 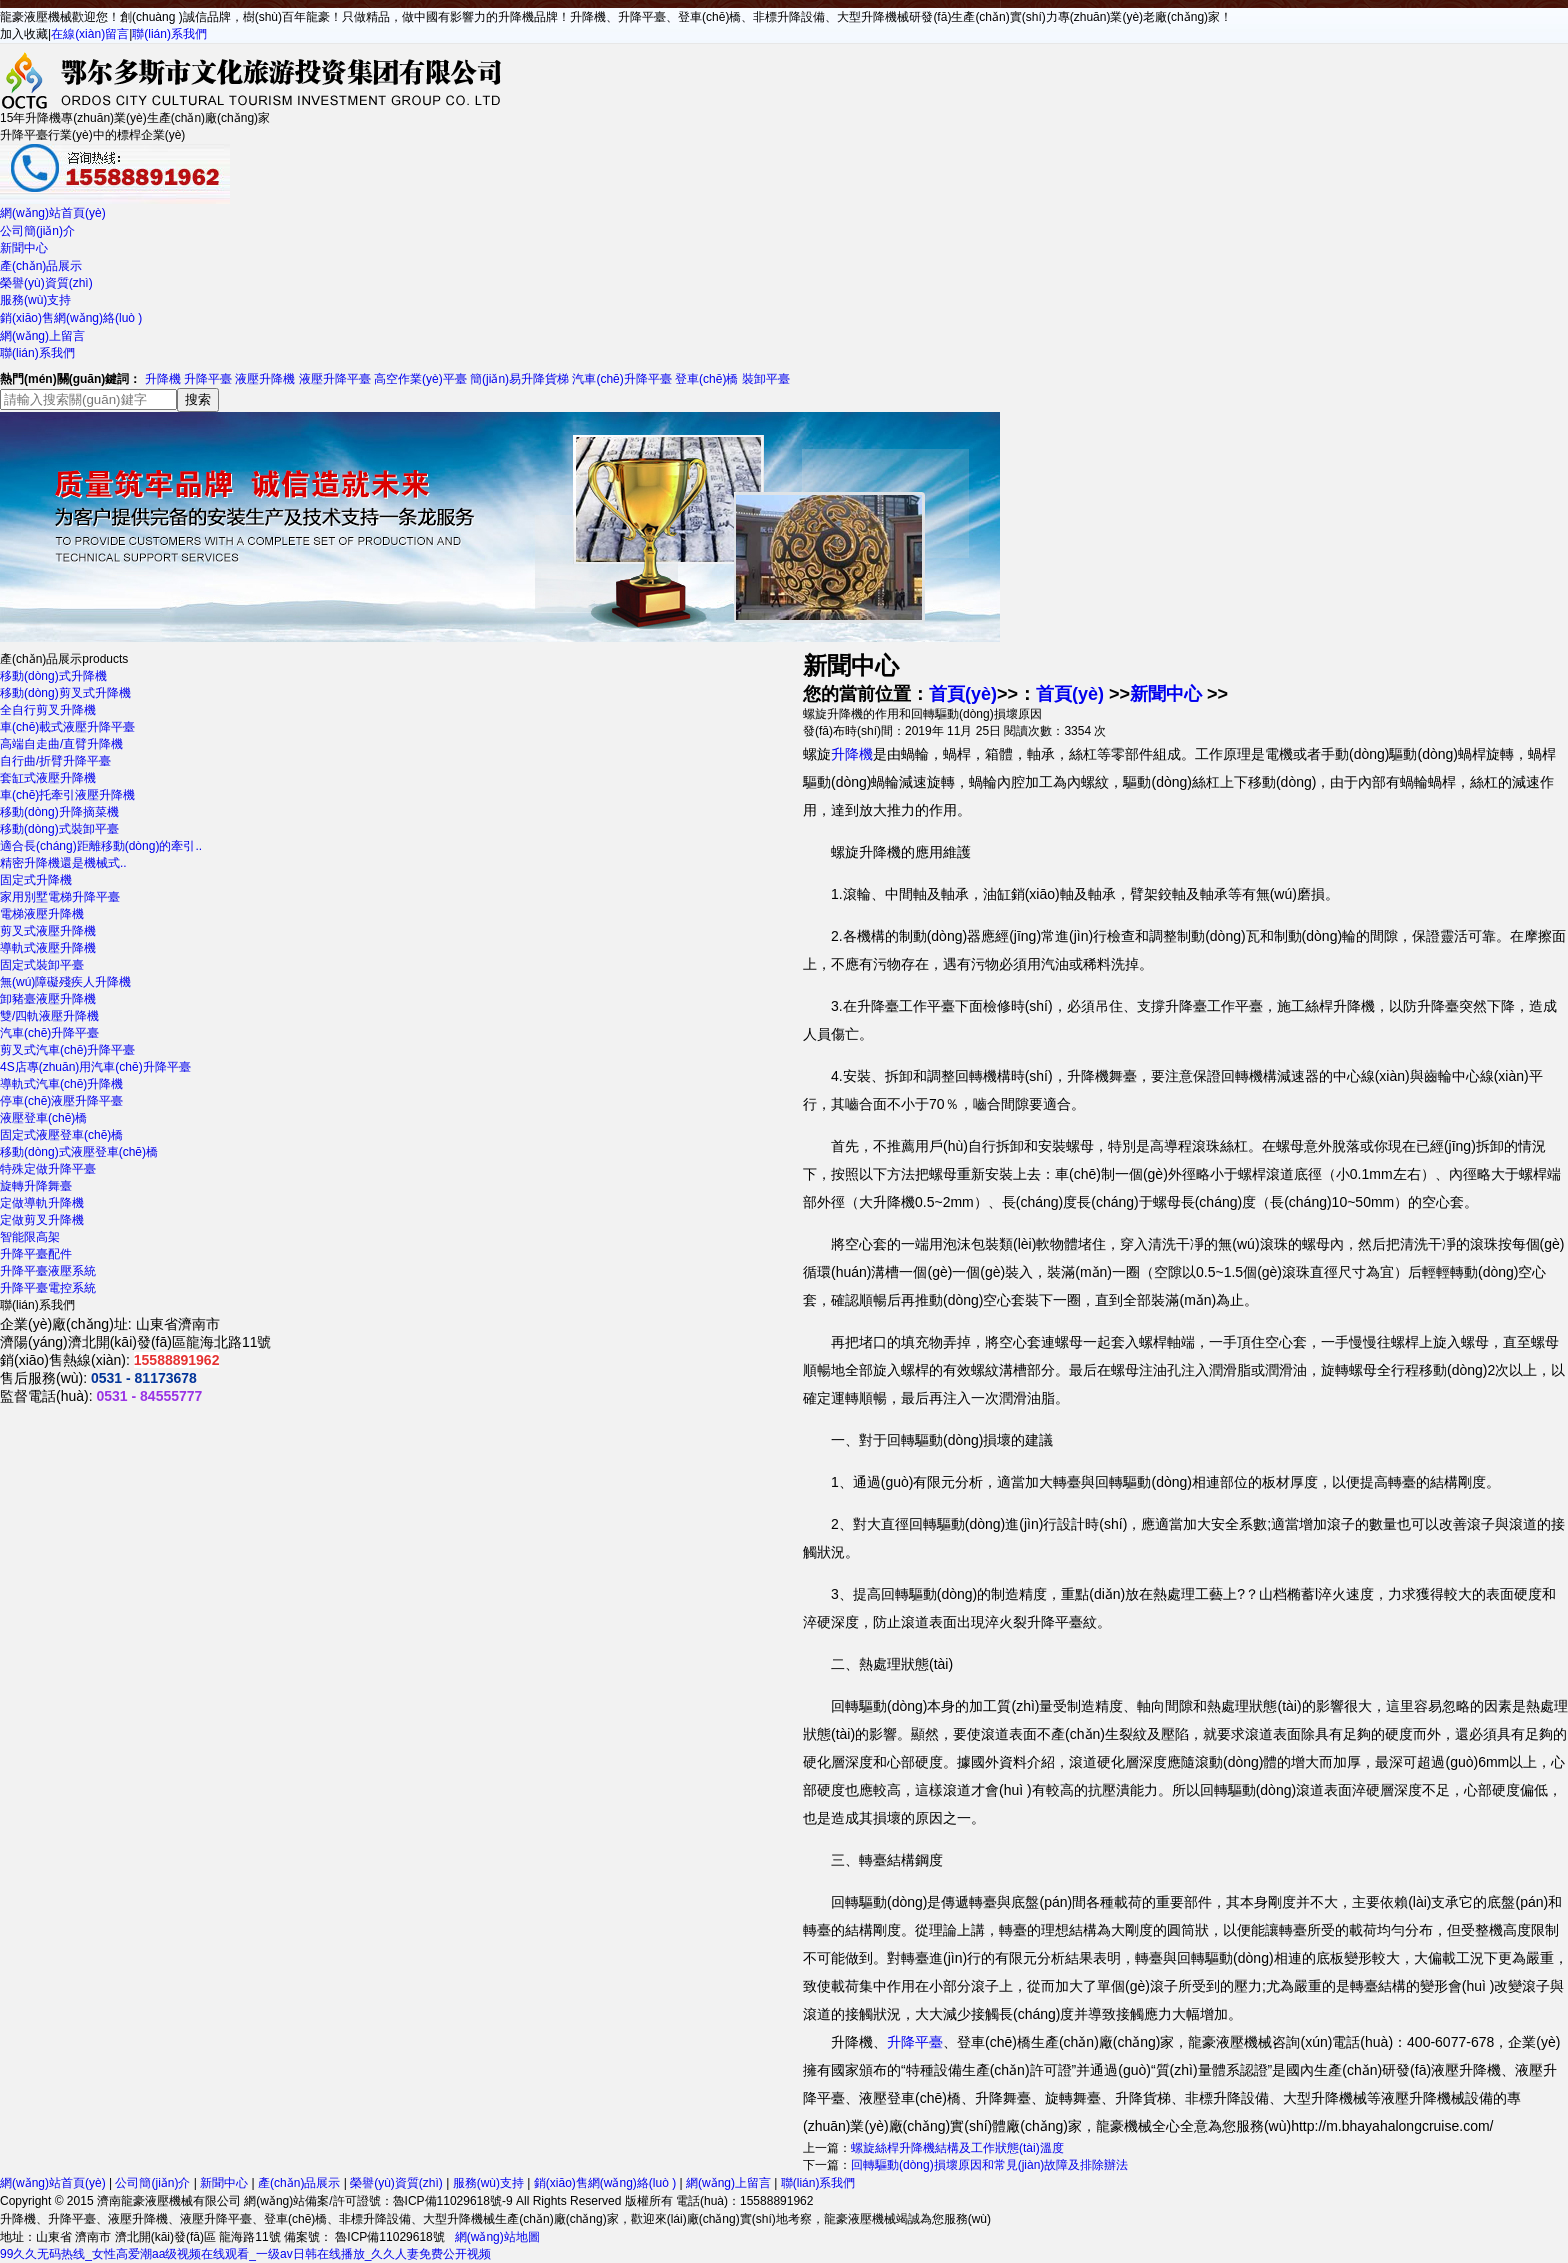 I want to click on 公司簡(jiǎn)介, so click(x=37, y=231).